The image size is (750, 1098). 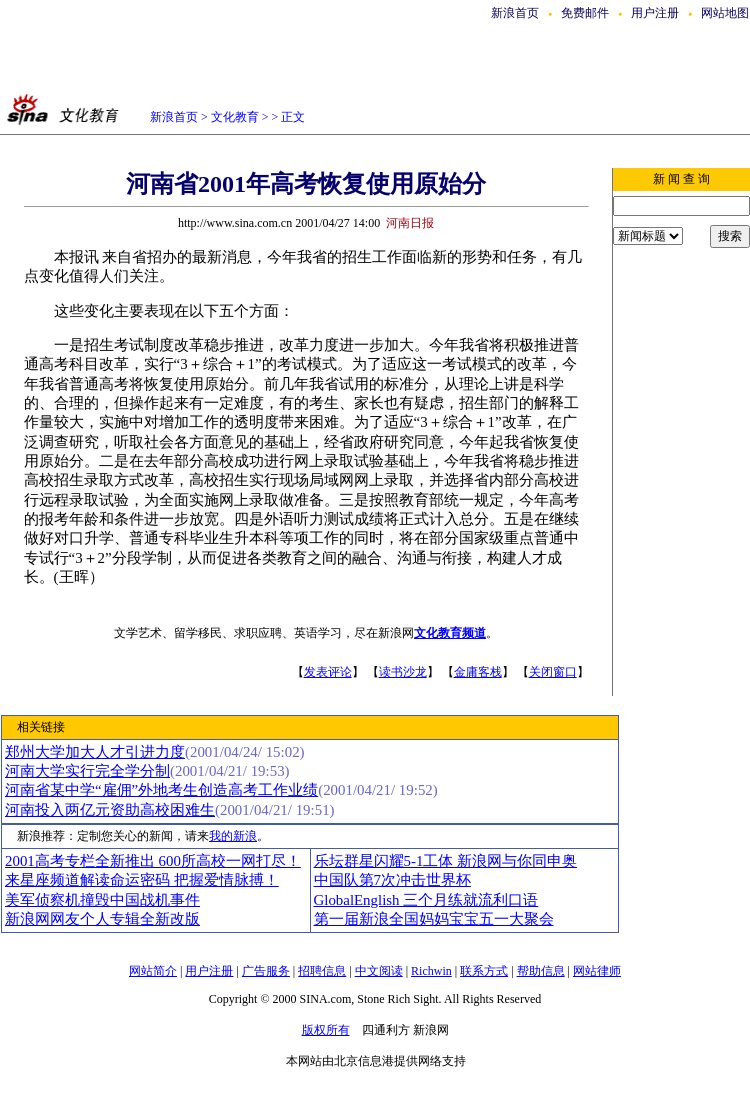 I want to click on 河南投入两亿元资助高校困难生, so click(x=110, y=810).